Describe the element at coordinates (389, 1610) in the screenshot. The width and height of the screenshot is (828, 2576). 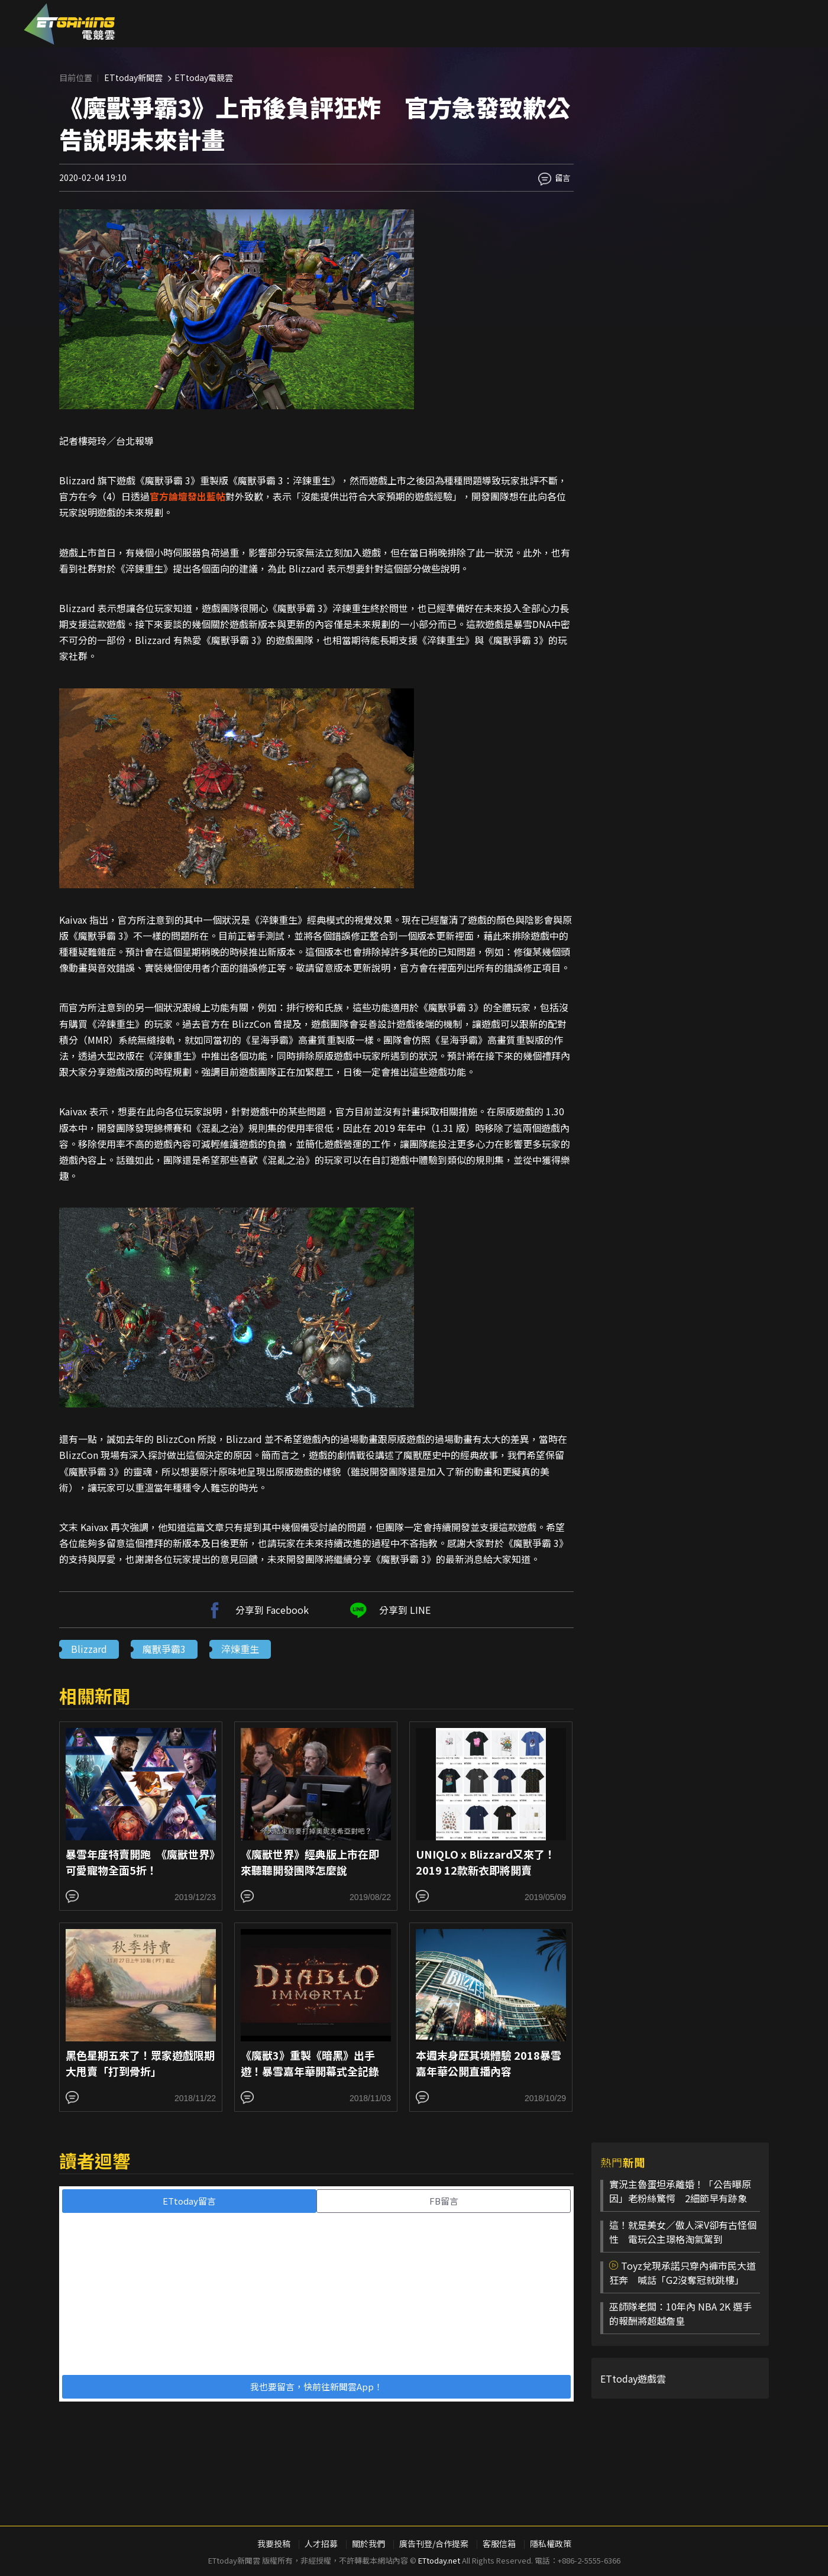
I see `分享到 LINE` at that location.